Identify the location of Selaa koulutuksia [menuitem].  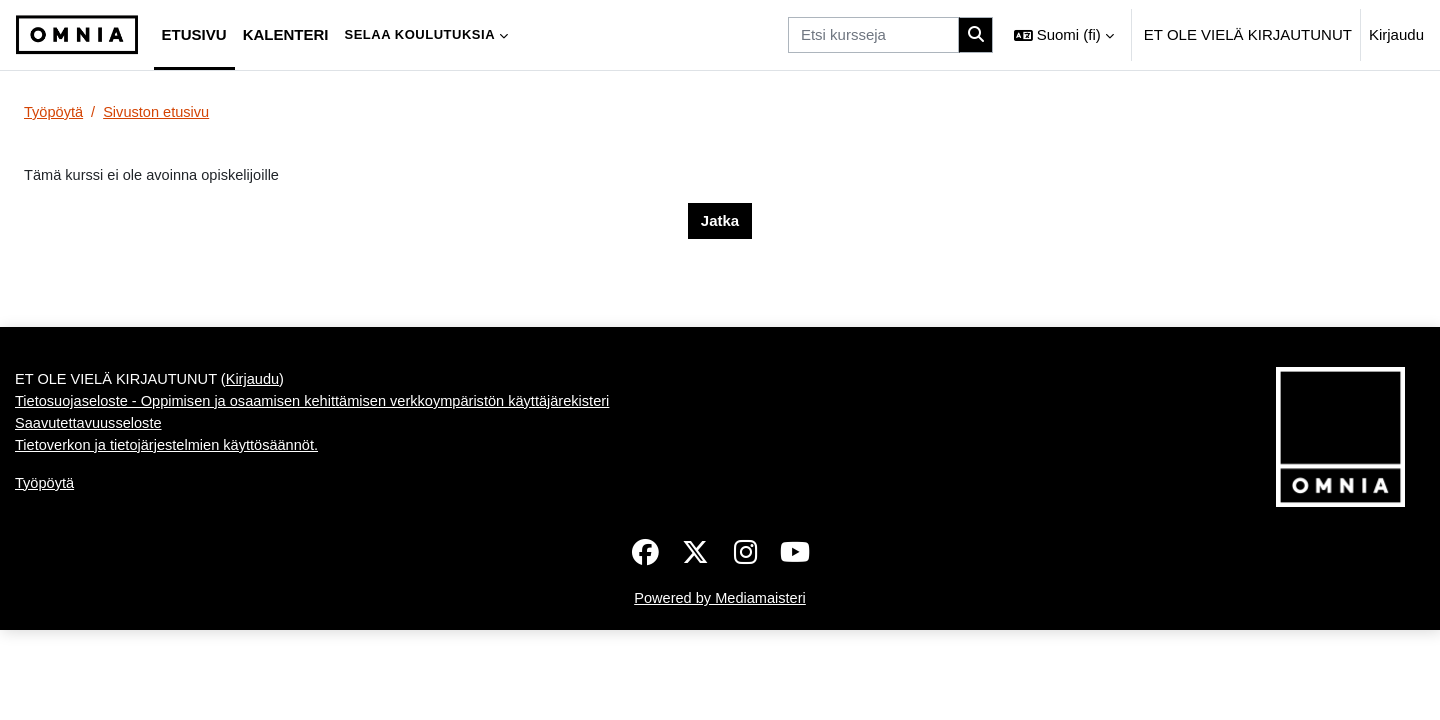
(419, 34).